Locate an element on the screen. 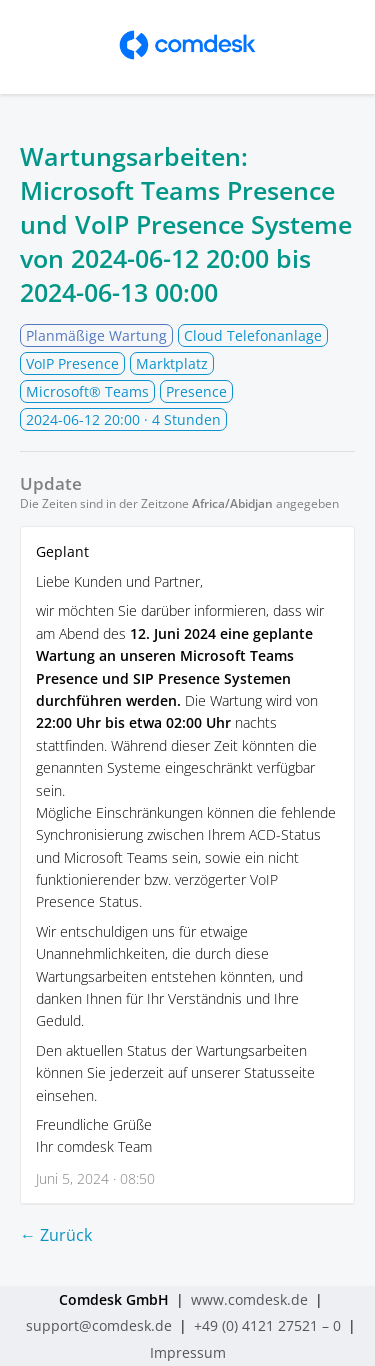 This screenshot has height=1366, width=375. support@comdesk.de is located at coordinates (99, 1325).